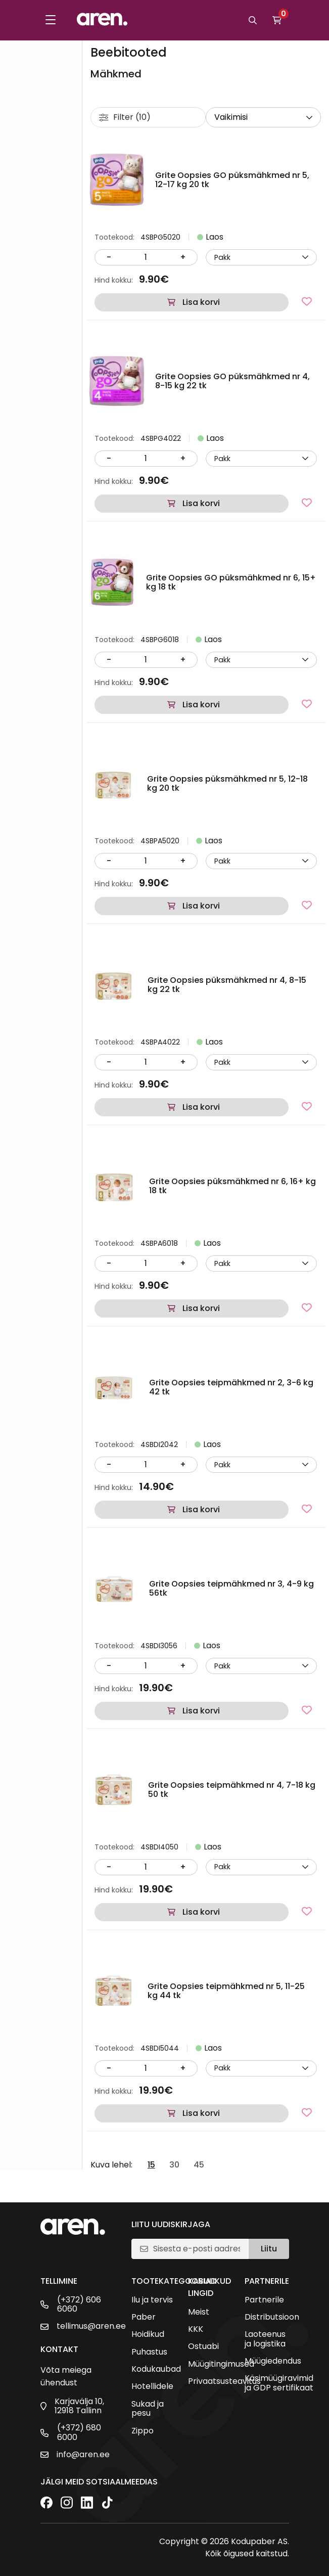 The width and height of the screenshot is (329, 2576). Describe the element at coordinates (91, 2326) in the screenshot. I see `tellimus@aren.ee` at that location.